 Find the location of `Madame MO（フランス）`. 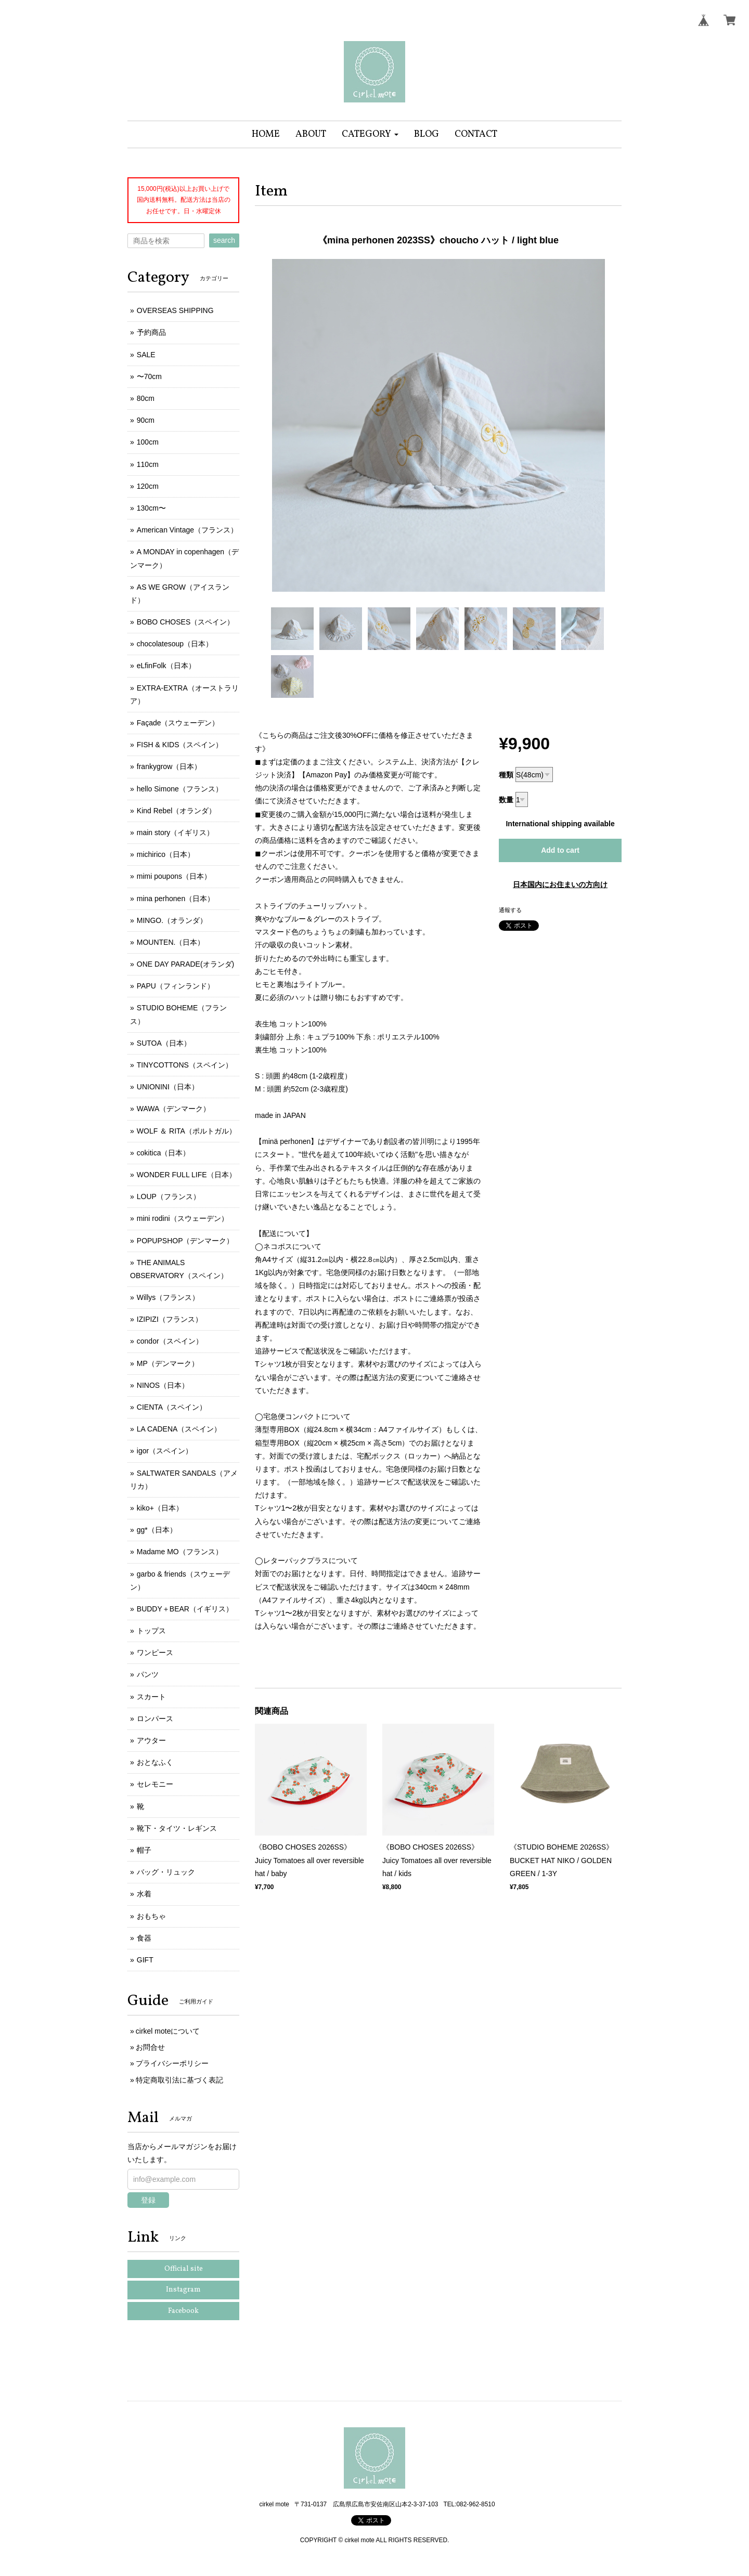

Madame MO（フランス） is located at coordinates (180, 1551).